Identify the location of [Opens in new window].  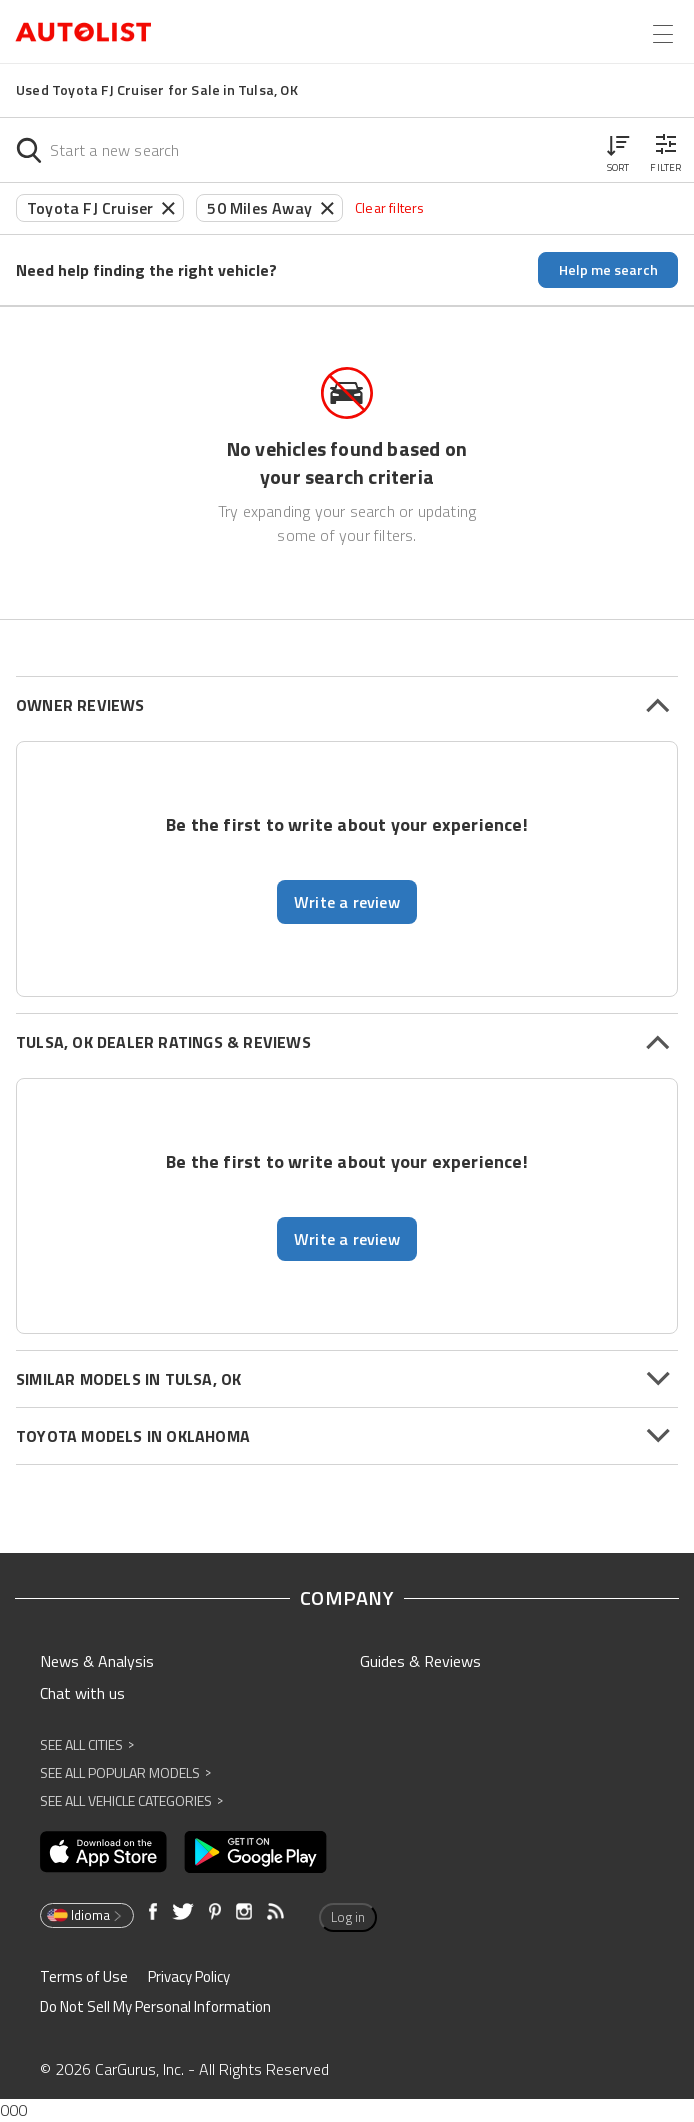
(103, 1852).